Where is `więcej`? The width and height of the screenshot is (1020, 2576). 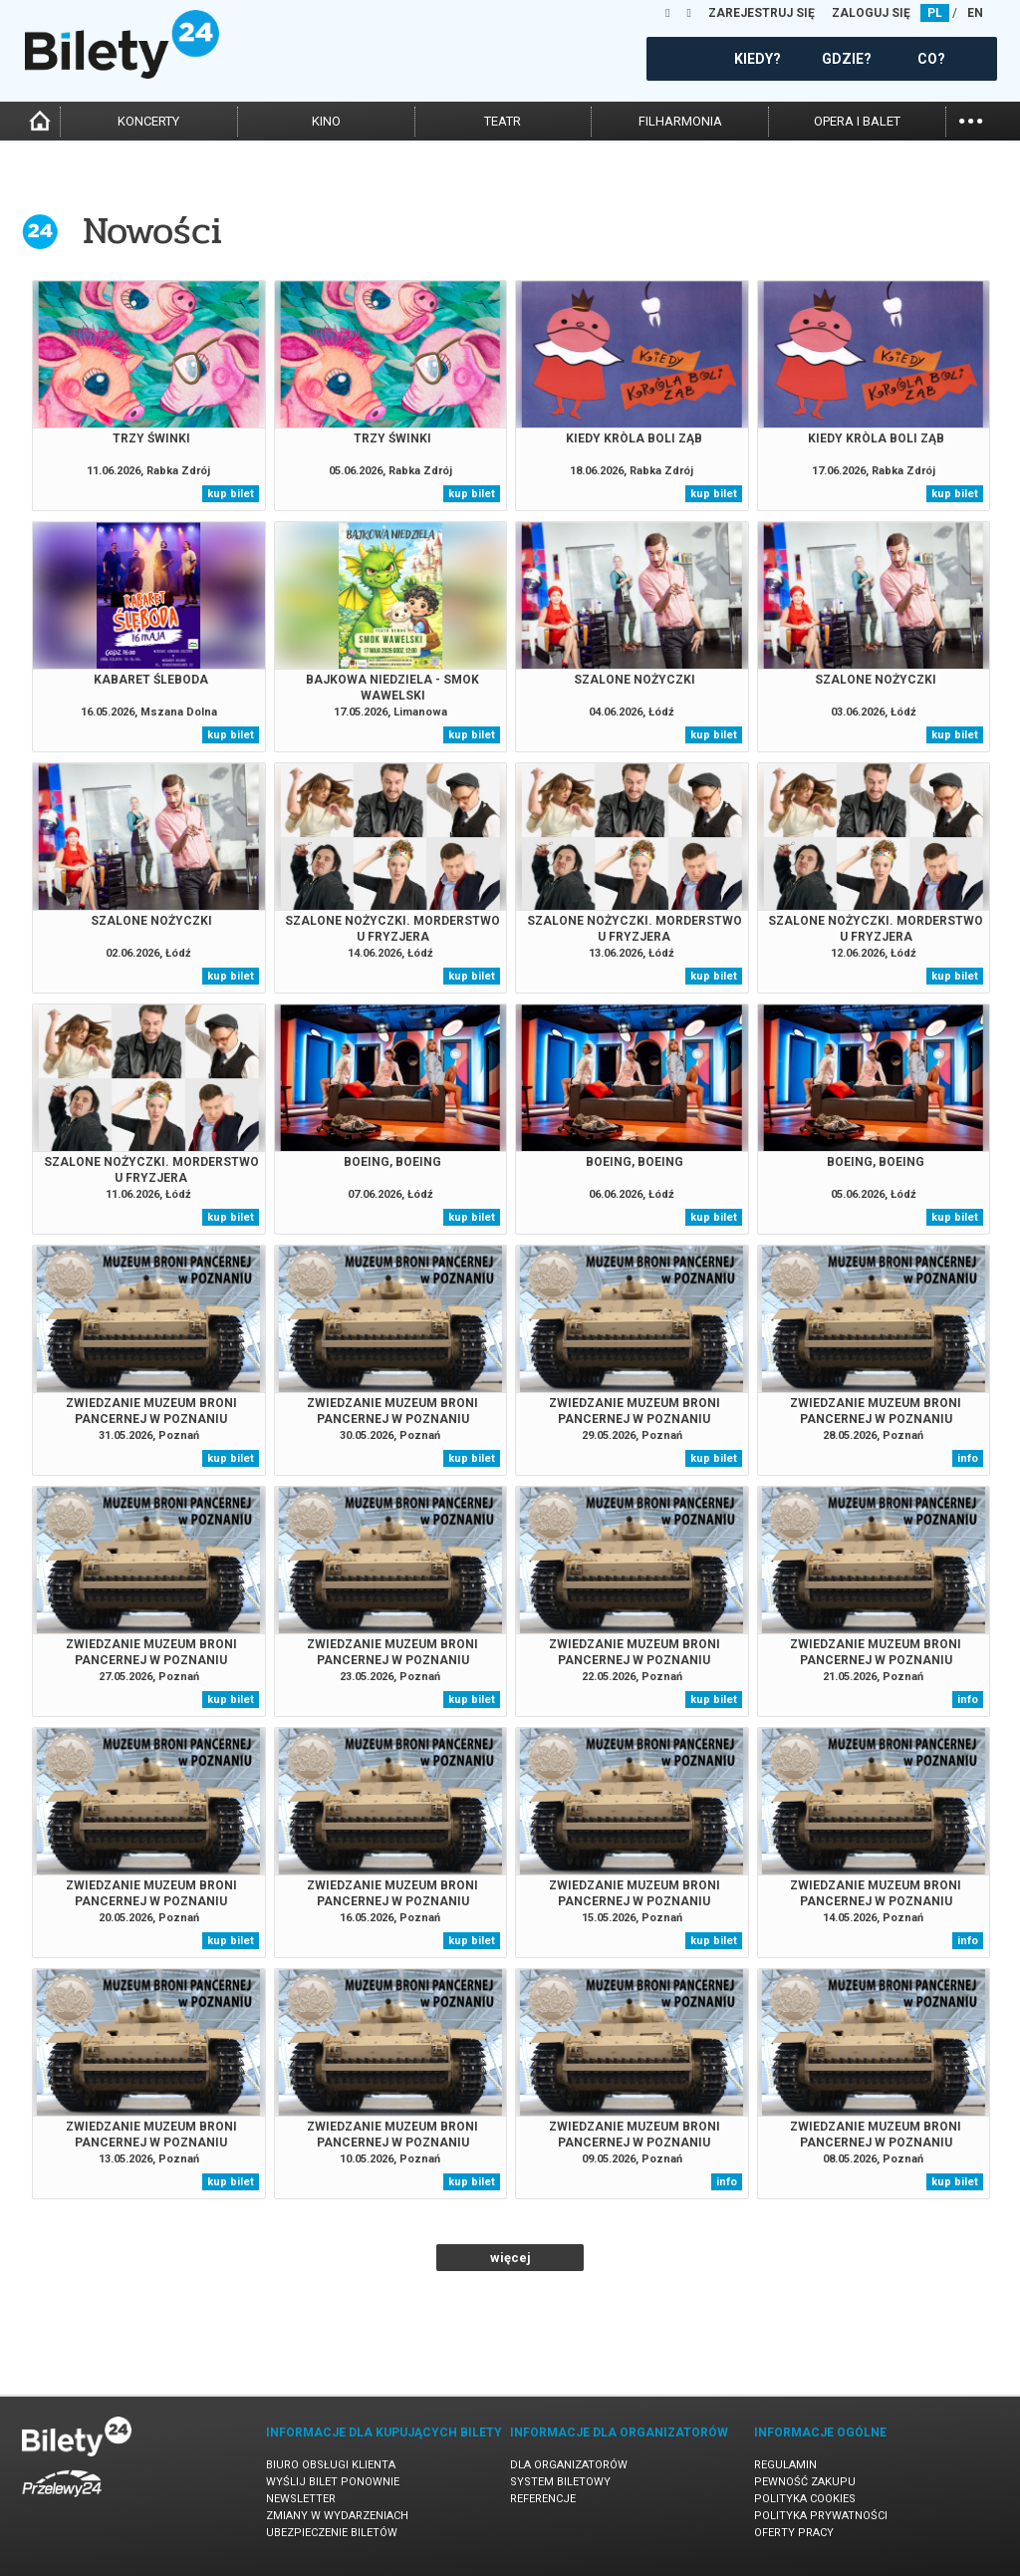 więcej is located at coordinates (510, 2257).